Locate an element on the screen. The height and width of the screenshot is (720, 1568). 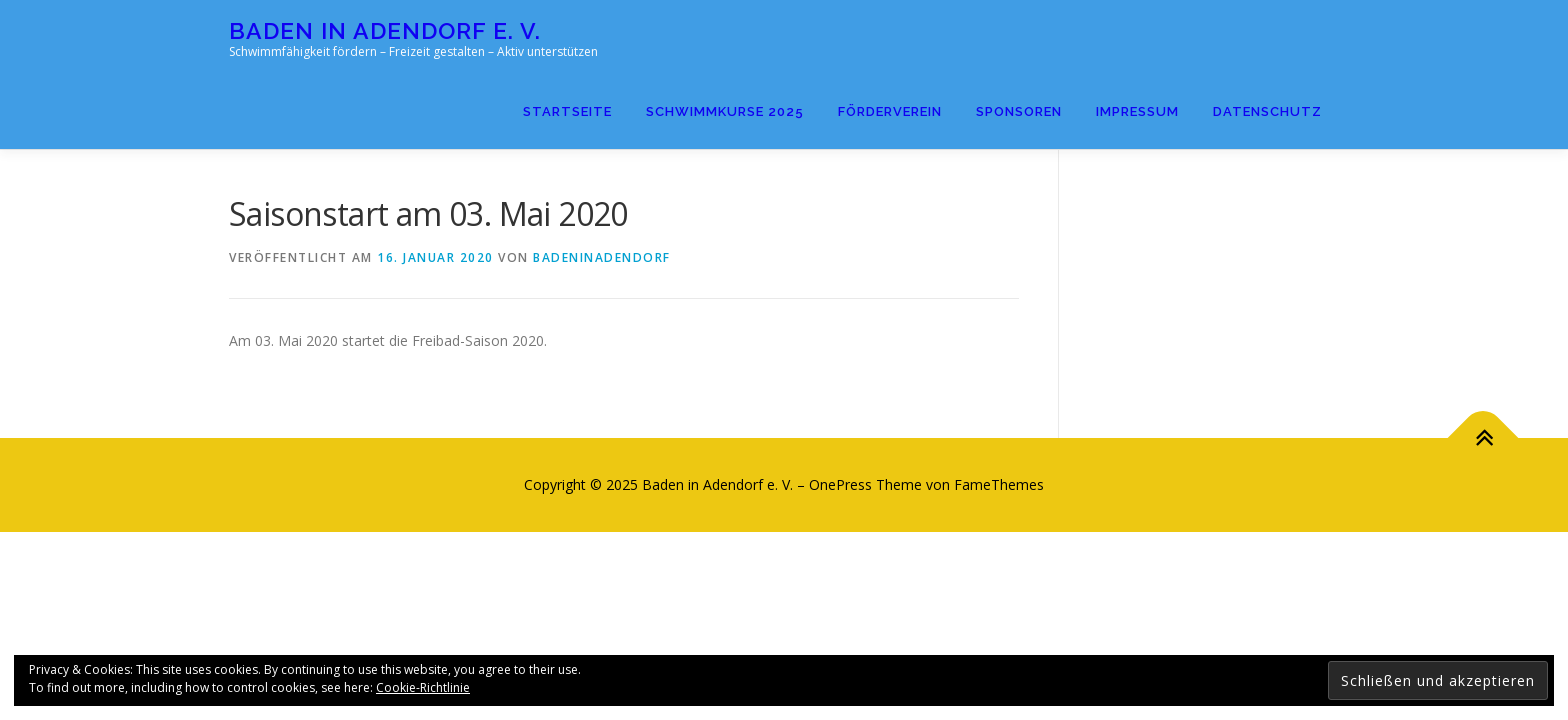
Impressum is located at coordinates (1137, 111).